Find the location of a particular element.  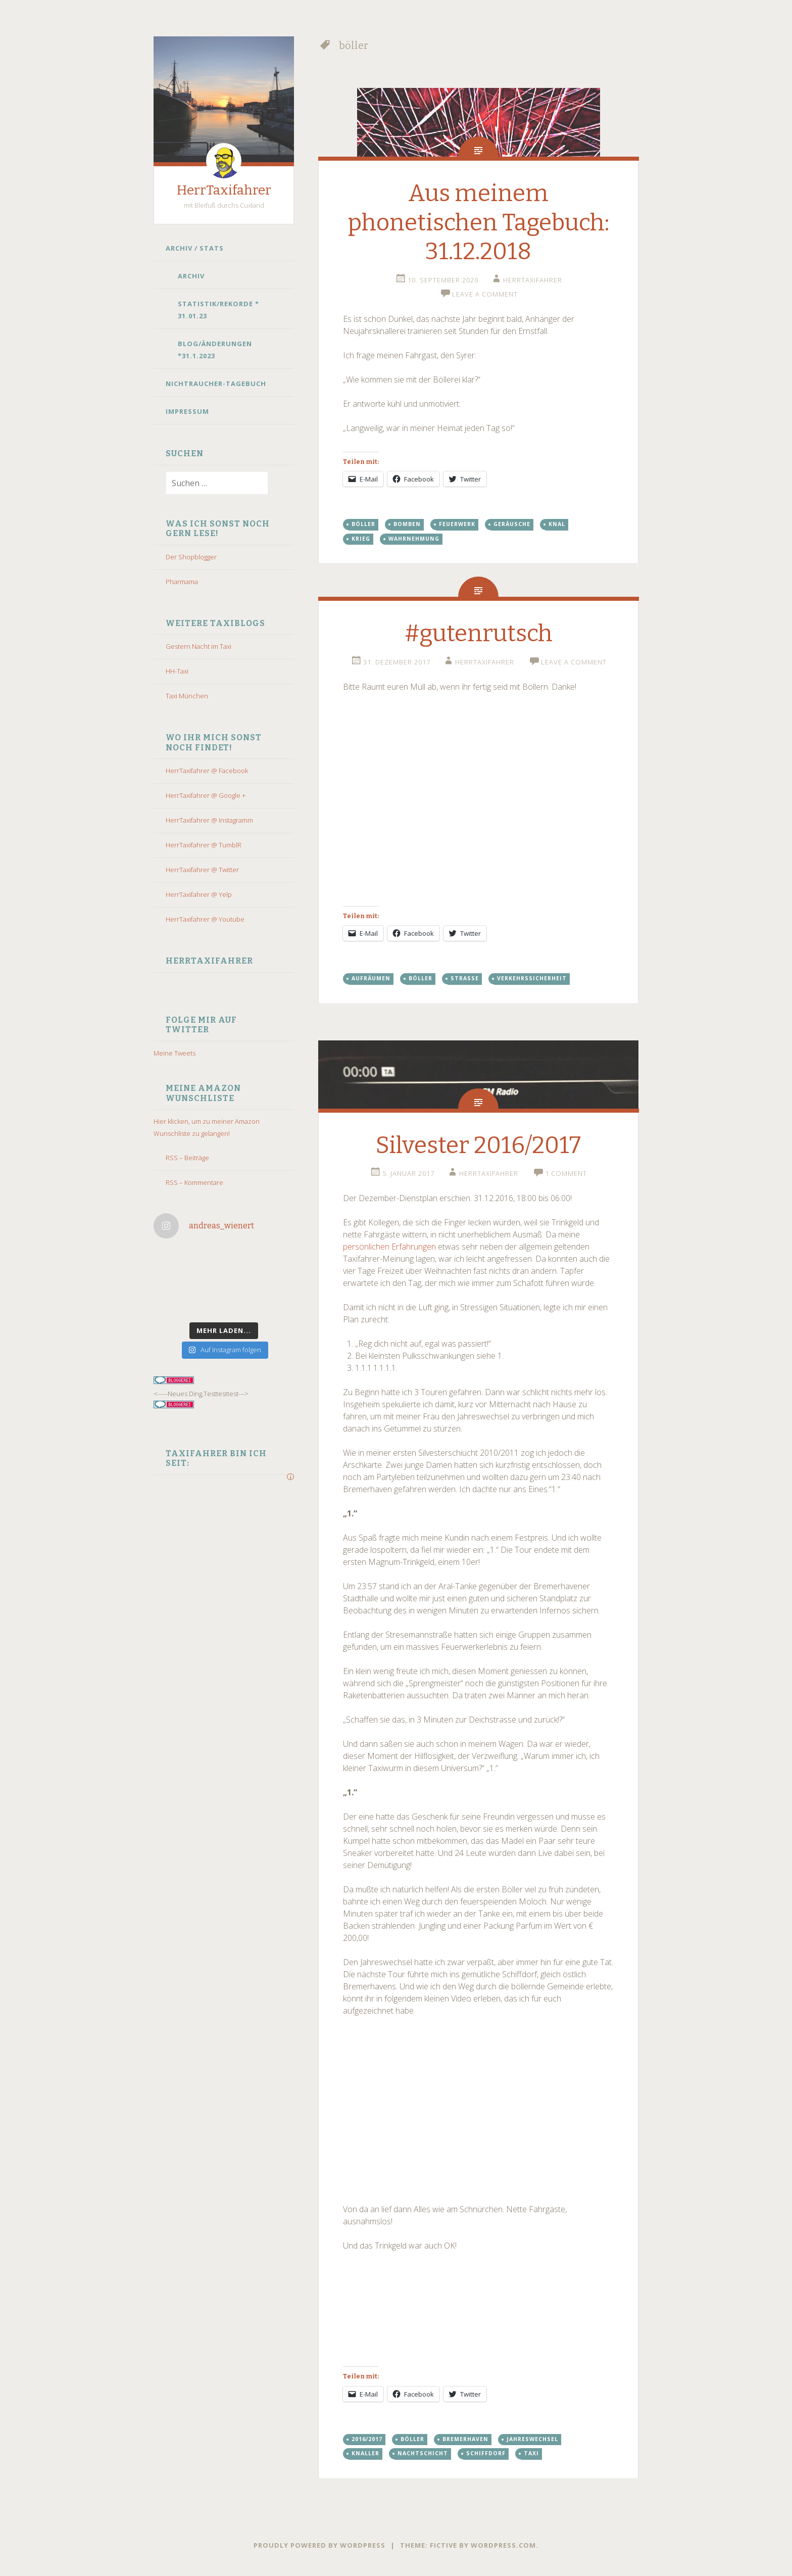

feuerwerk is located at coordinates (457, 524).